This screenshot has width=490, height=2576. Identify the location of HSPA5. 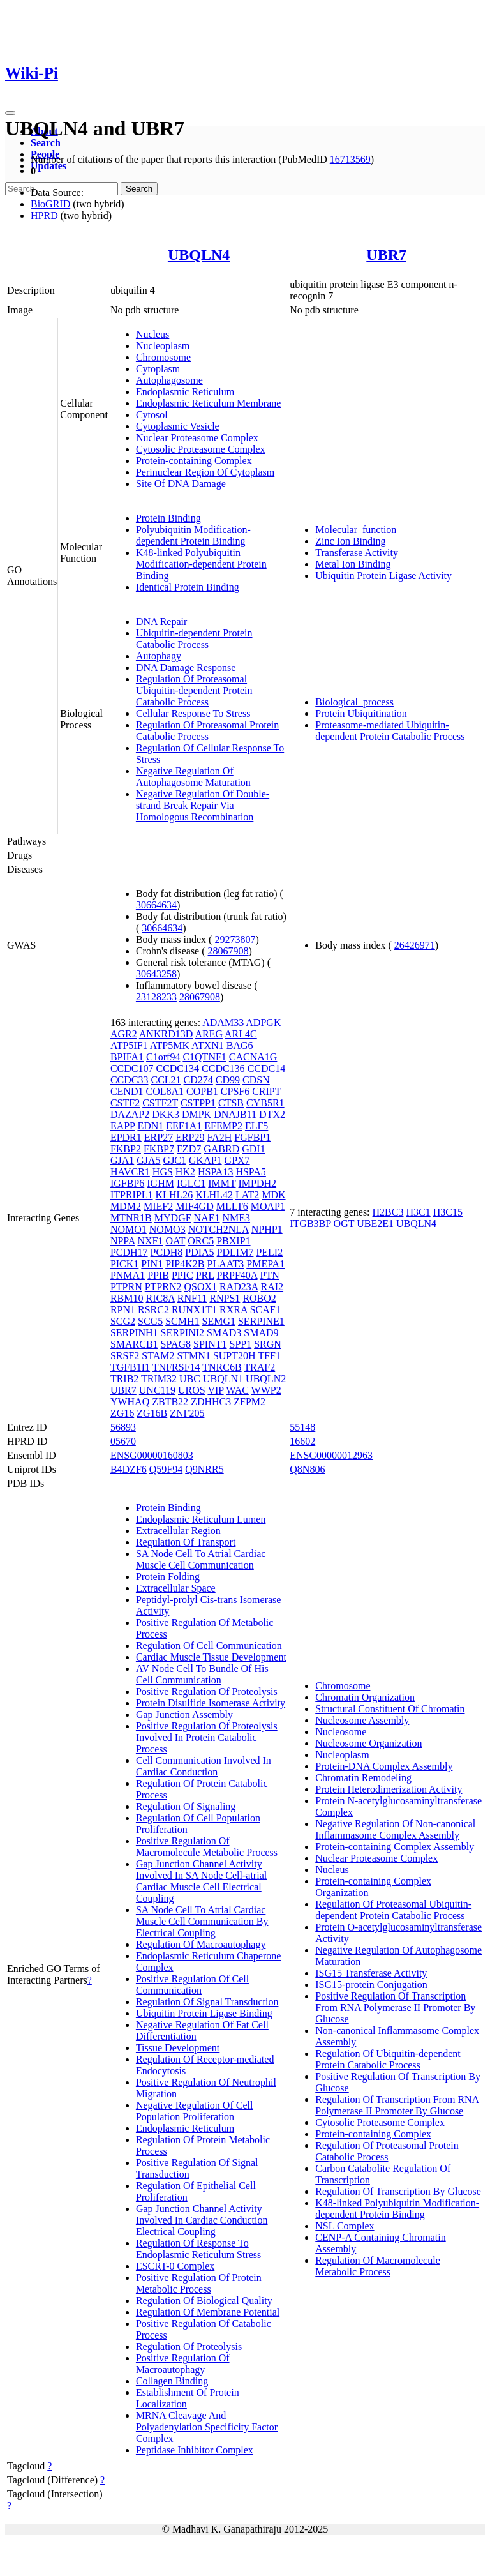
(250, 1171).